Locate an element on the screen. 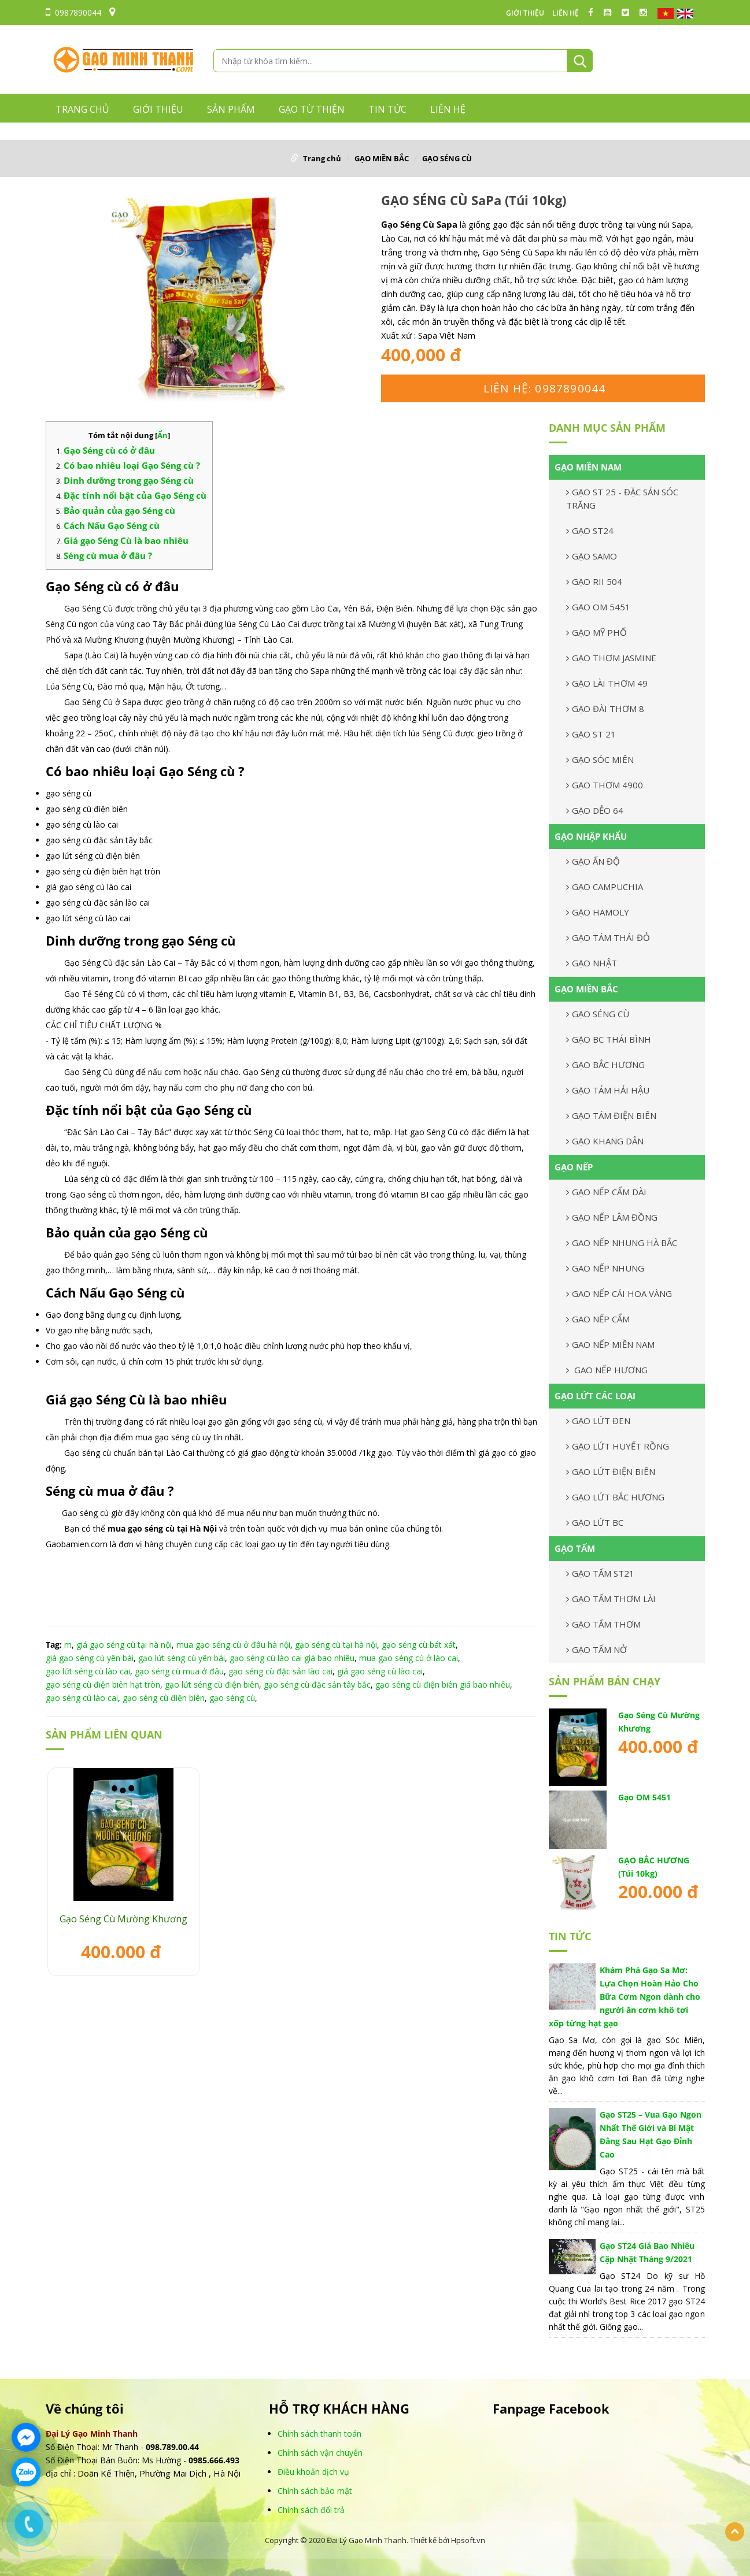 The height and width of the screenshot is (2576, 750). GẠO ẤN ĐỘ is located at coordinates (593, 861).